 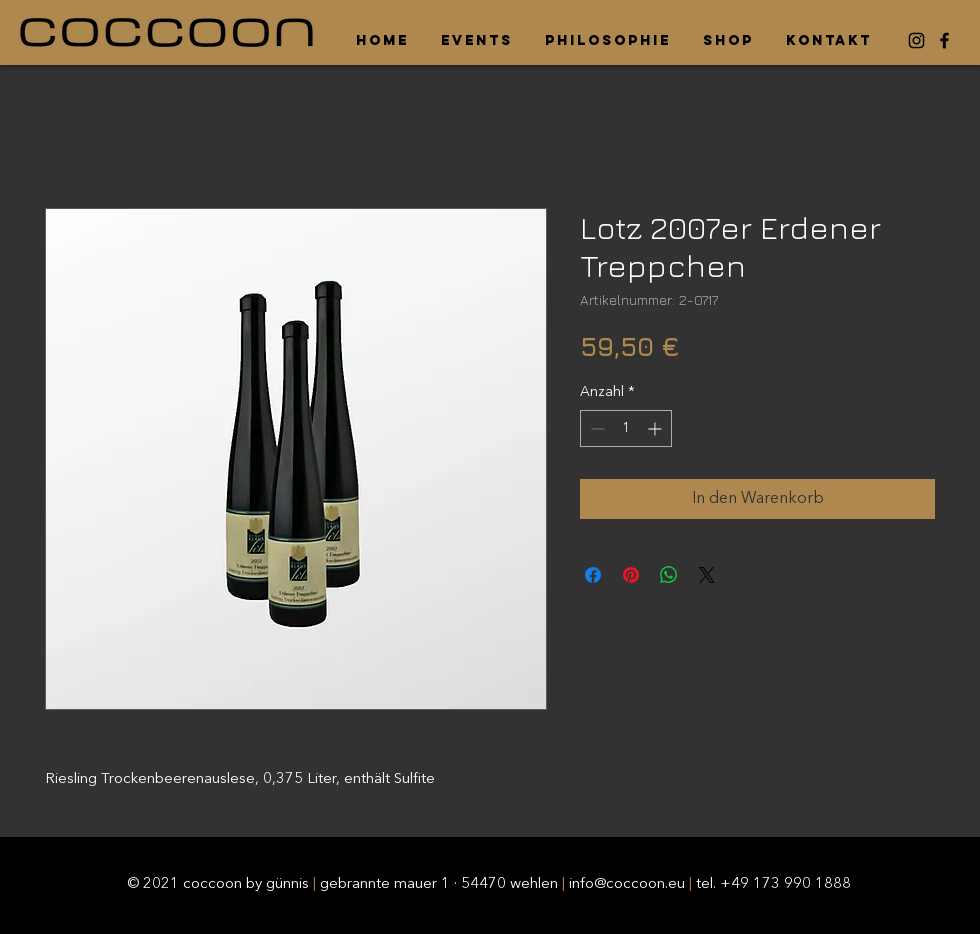 What do you see at coordinates (627, 884) in the screenshot?
I see `info@coccoon.eu` at bounding box center [627, 884].